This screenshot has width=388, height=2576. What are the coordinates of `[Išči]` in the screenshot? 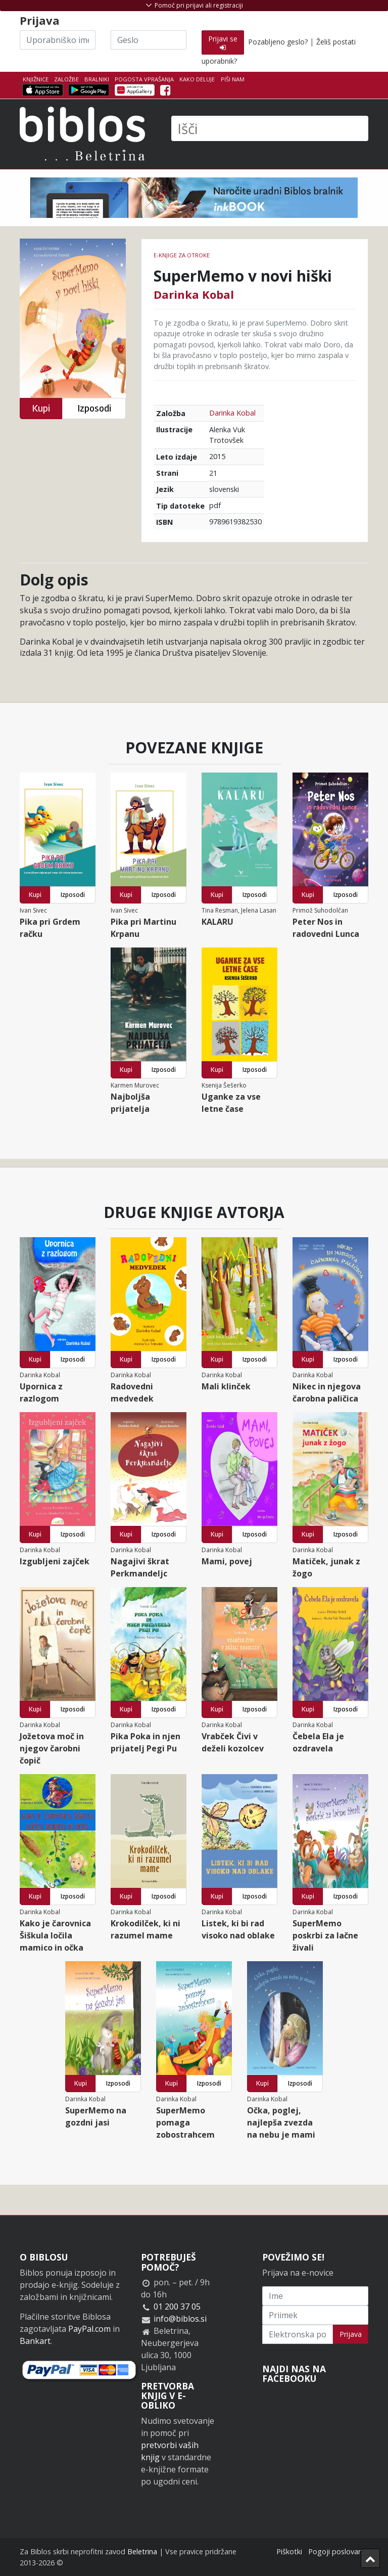 It's located at (269, 128).